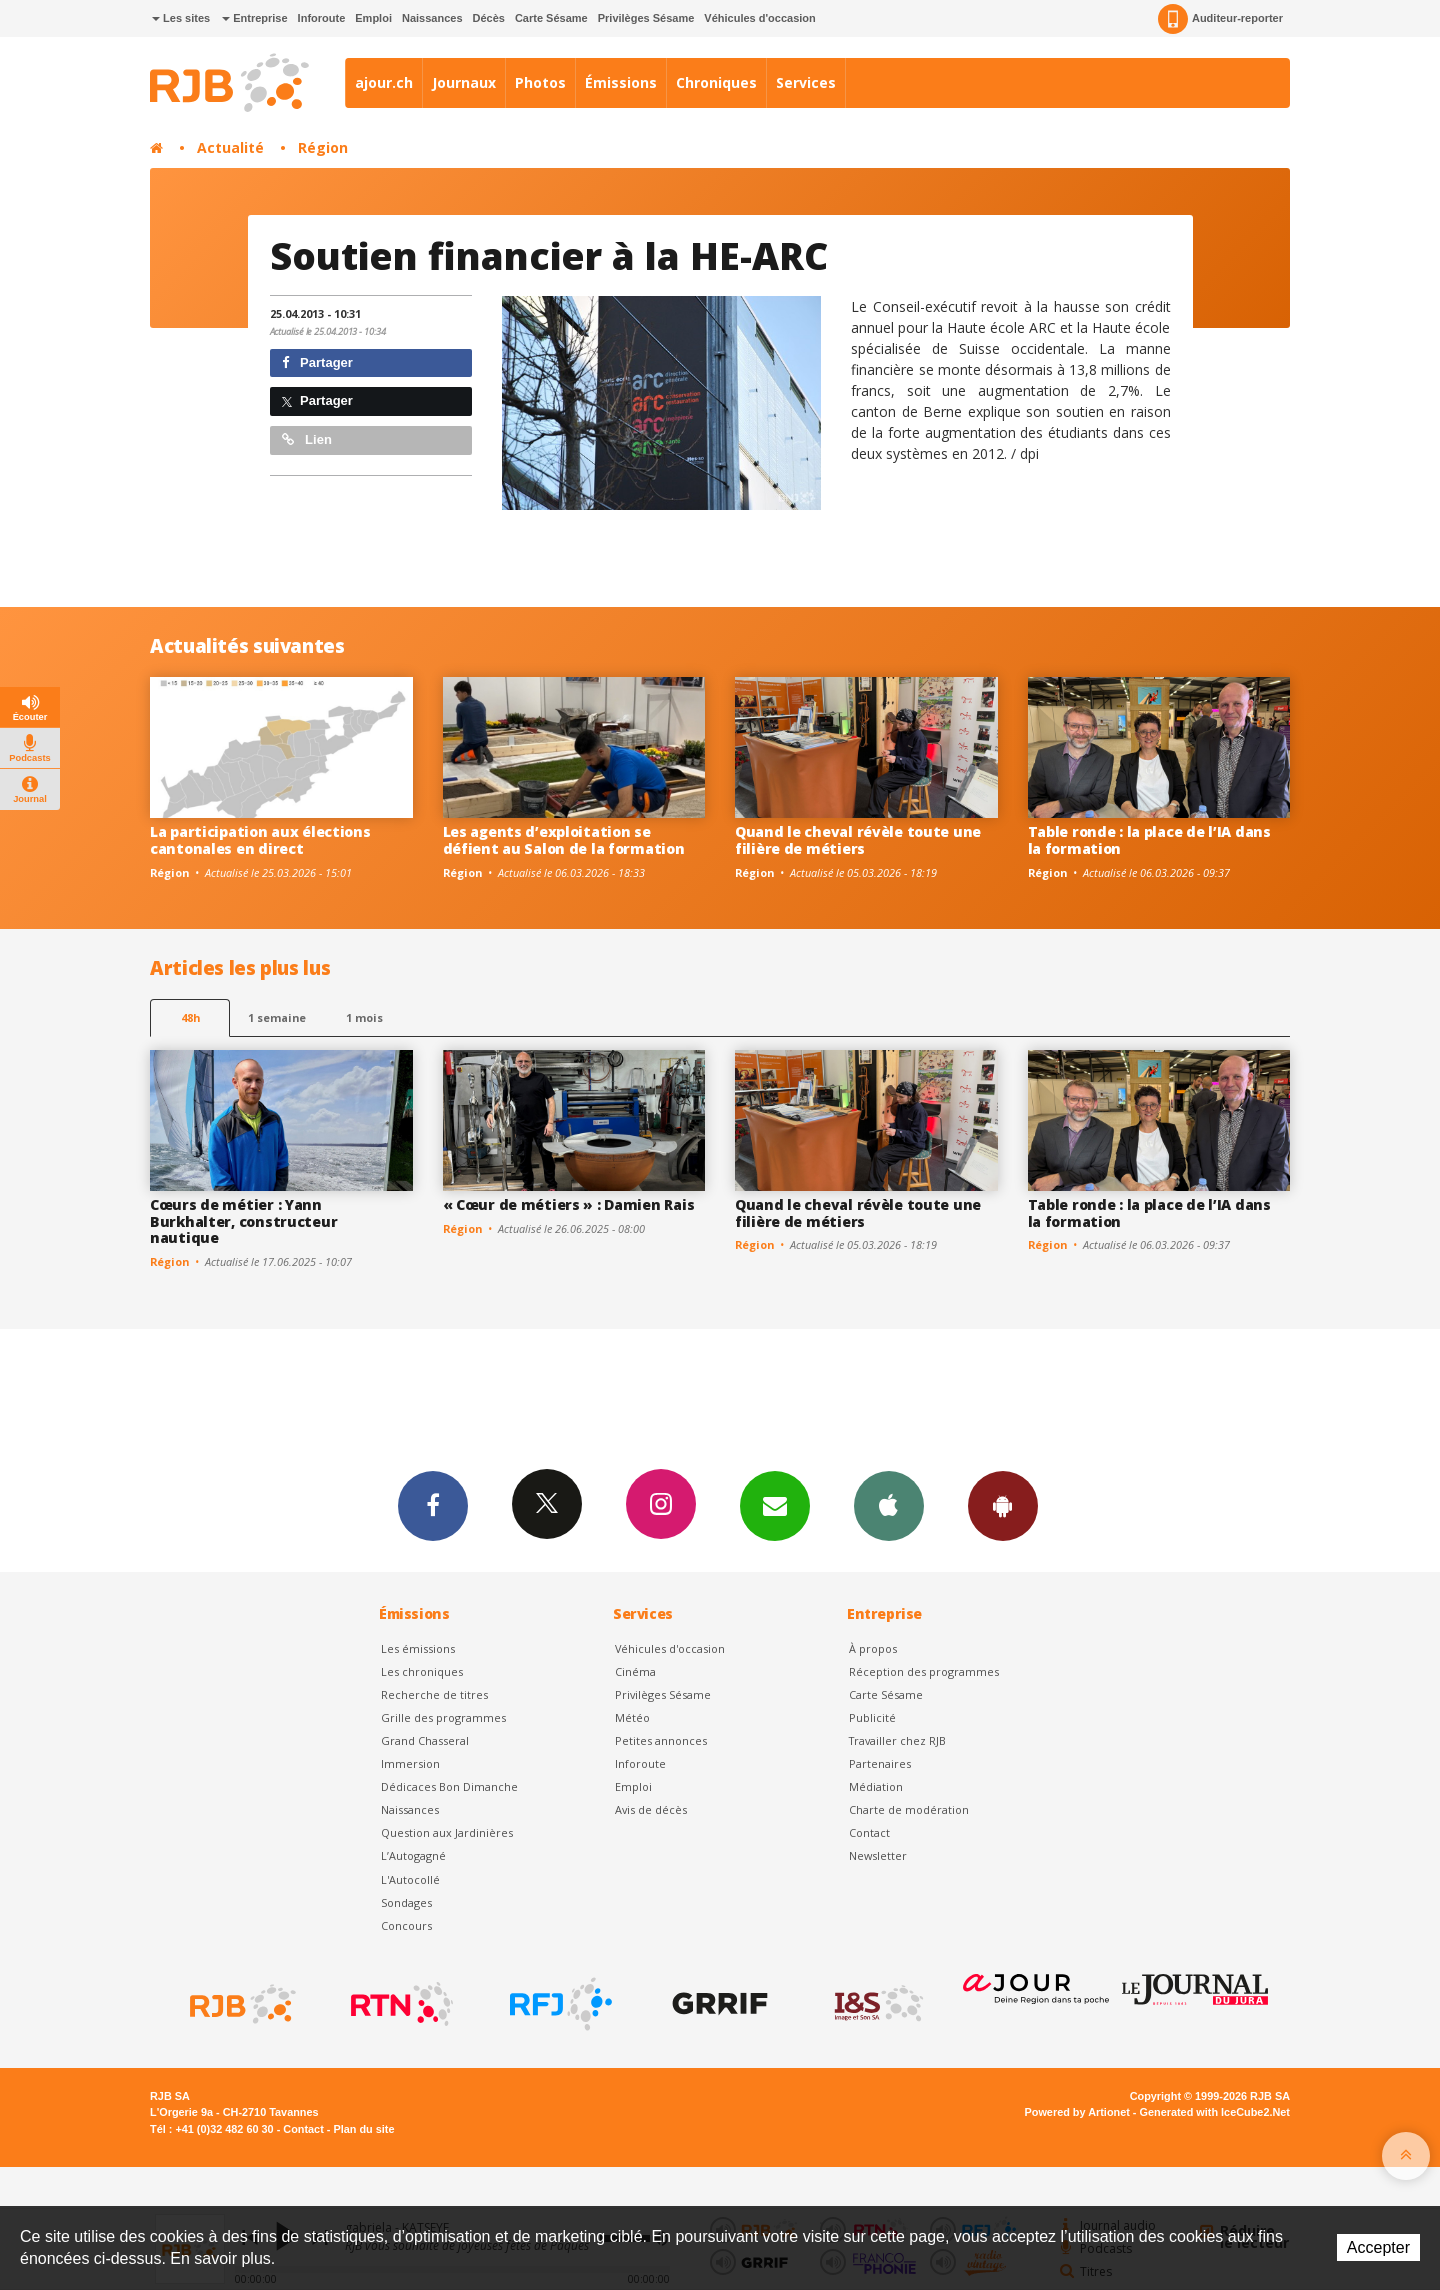  What do you see at coordinates (540, 82) in the screenshot?
I see `Photos` at bounding box center [540, 82].